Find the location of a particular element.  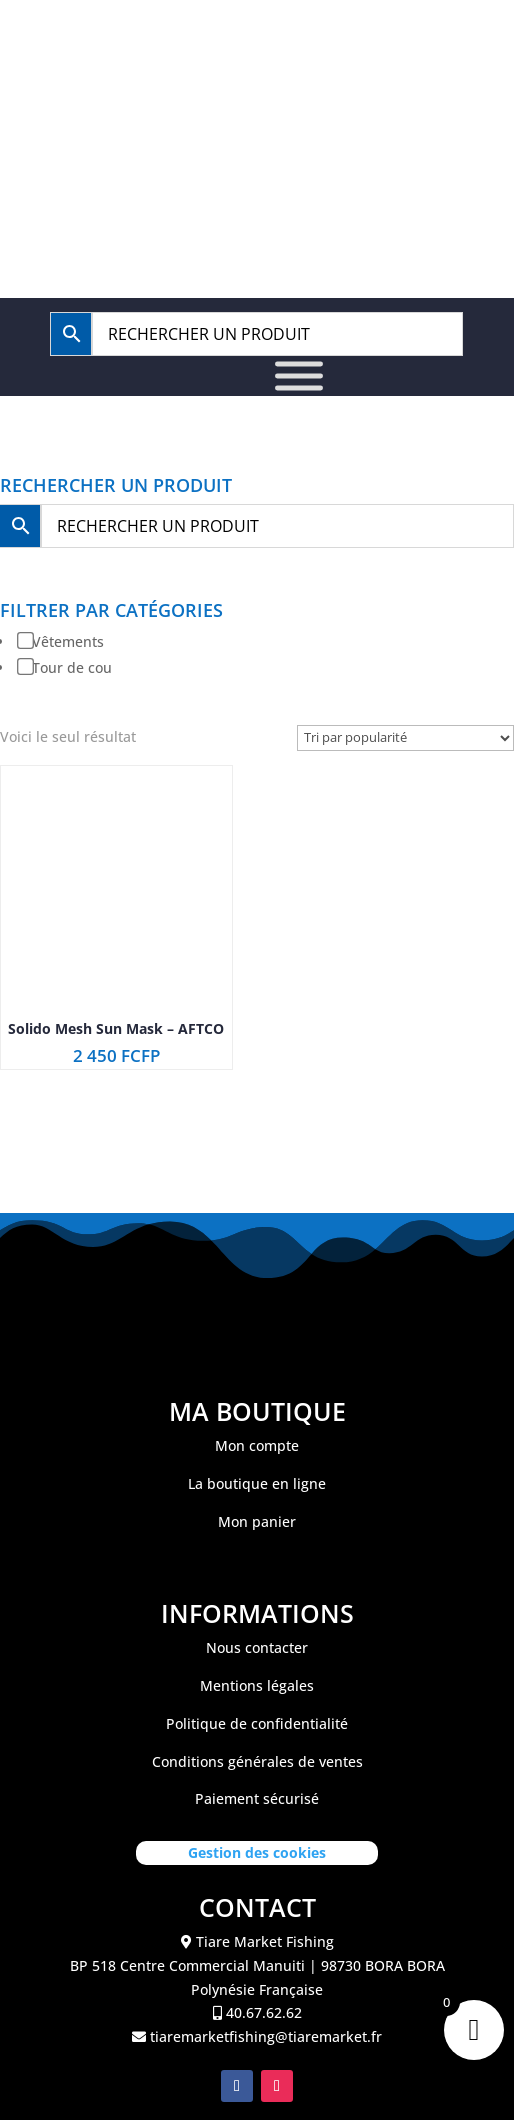

[Commande] is located at coordinates (405, 738).